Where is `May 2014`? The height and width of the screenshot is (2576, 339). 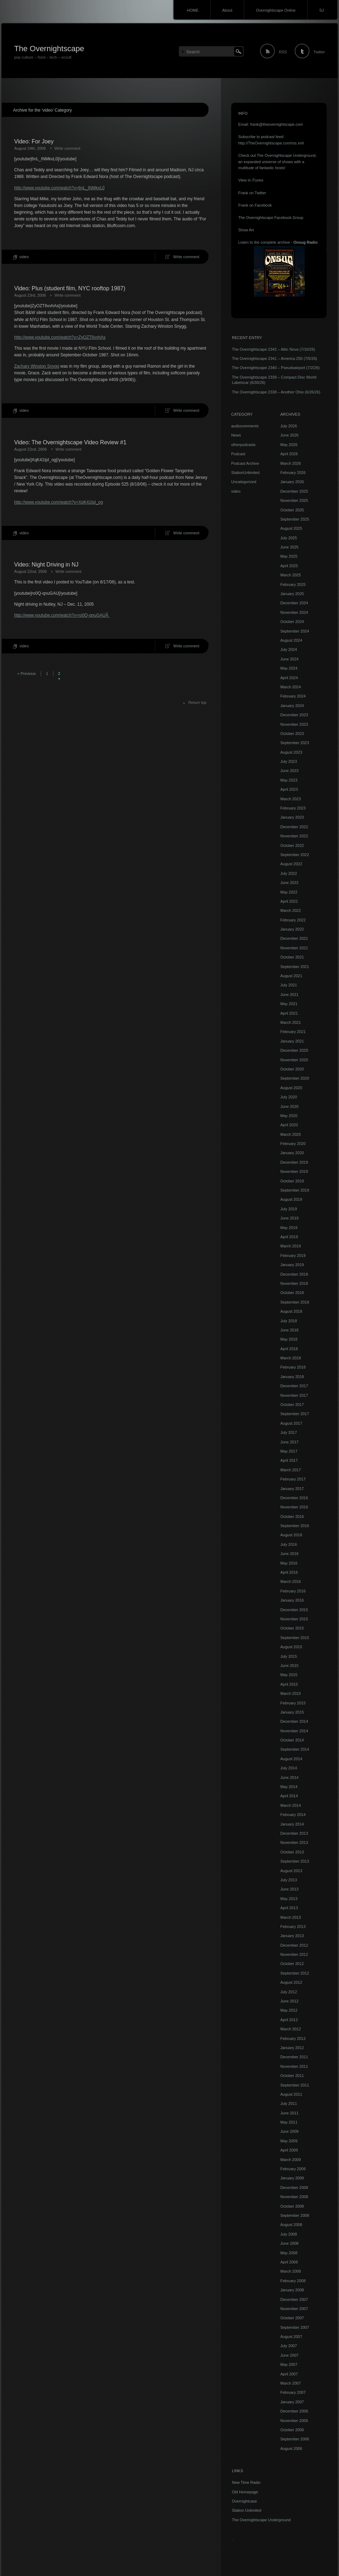
May 2014 is located at coordinates (288, 1787).